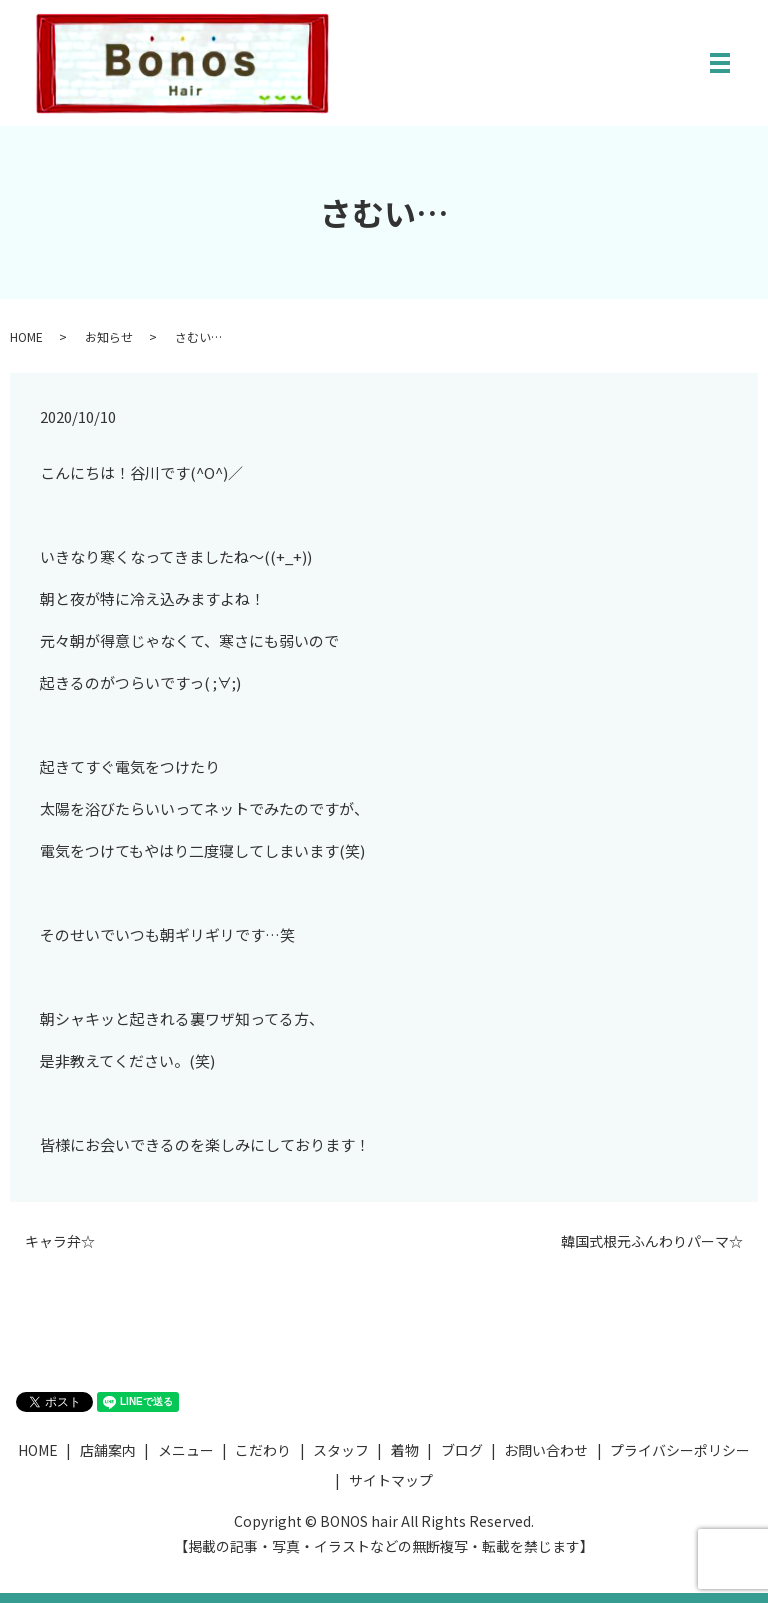  What do you see at coordinates (546, 1450) in the screenshot?
I see `お問い合わせ` at bounding box center [546, 1450].